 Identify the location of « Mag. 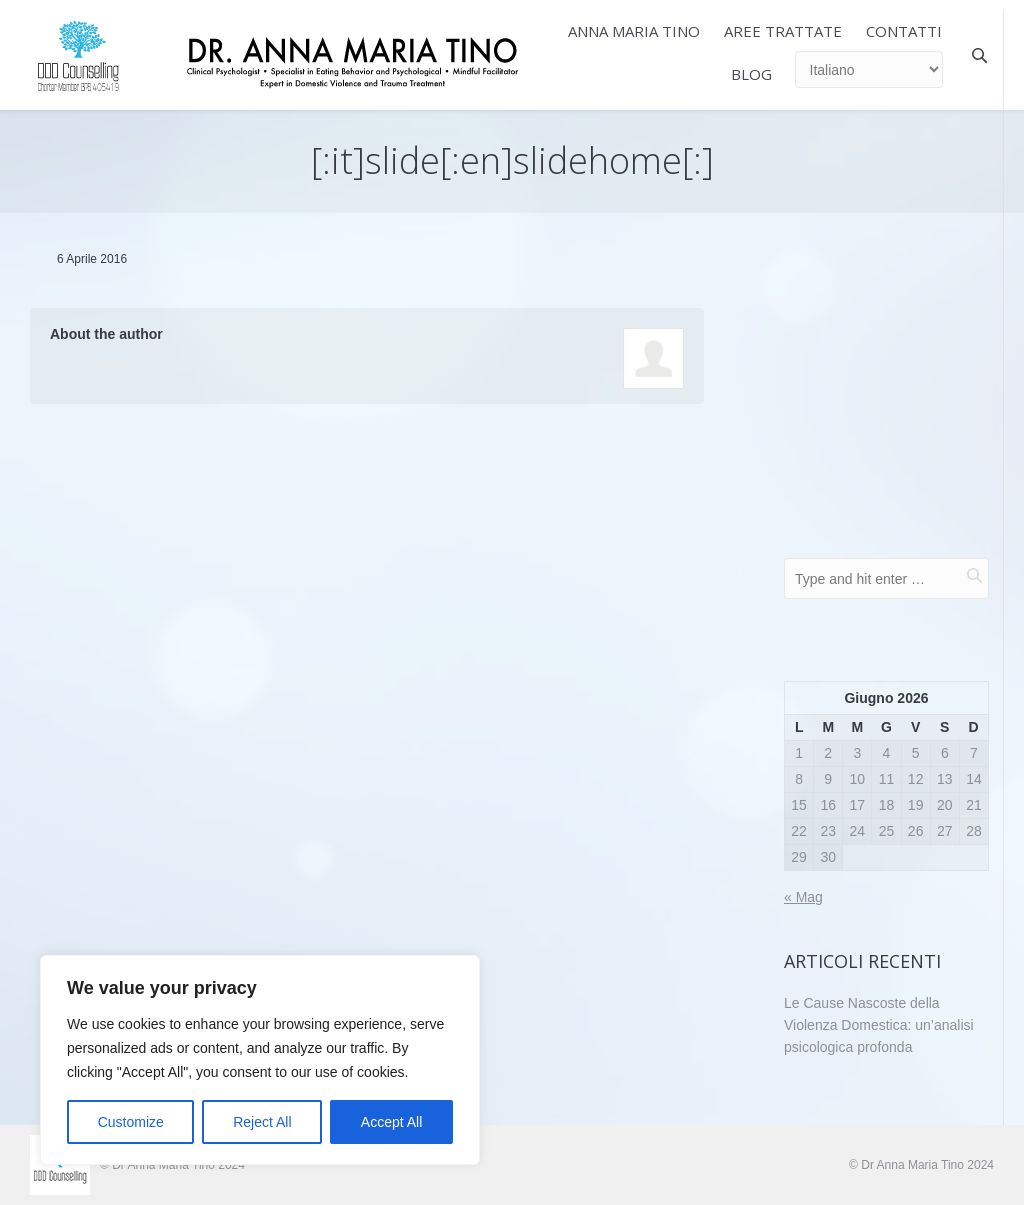
(803, 897).